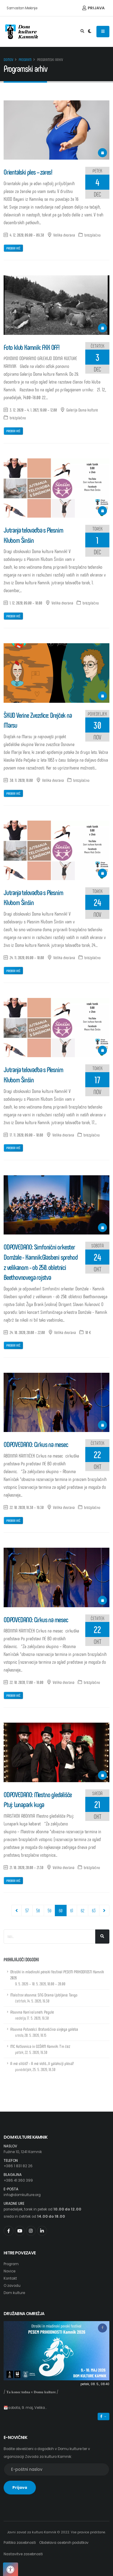 The height and width of the screenshot is (2576, 113). What do you see at coordinates (10, 2278) in the screenshot?
I see `Kontakt` at bounding box center [10, 2278].